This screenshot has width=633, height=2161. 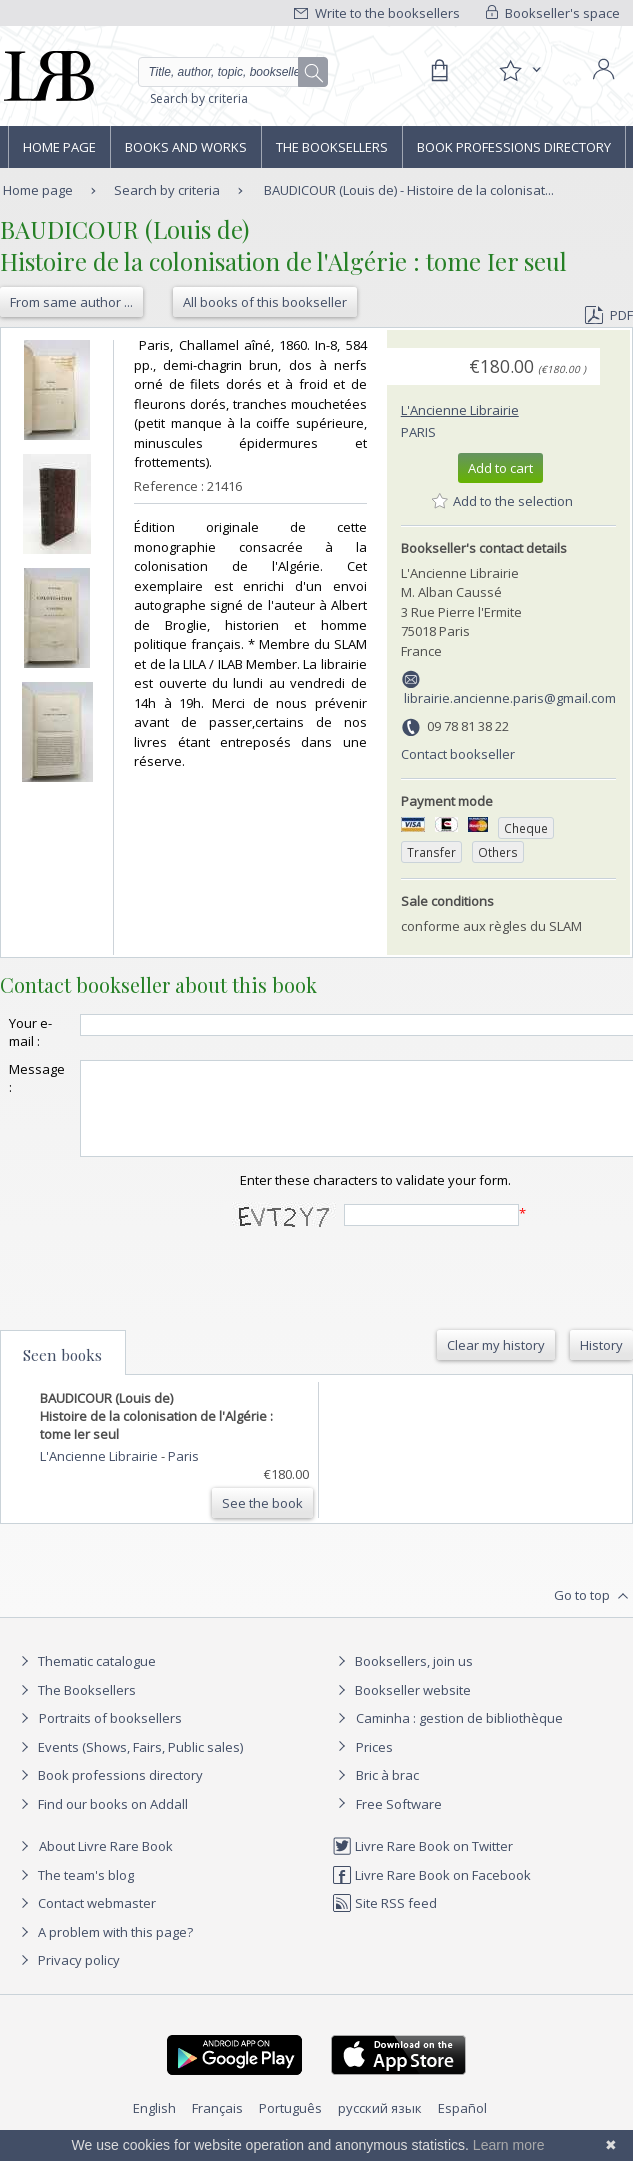 I want to click on PDF, so click(x=609, y=315).